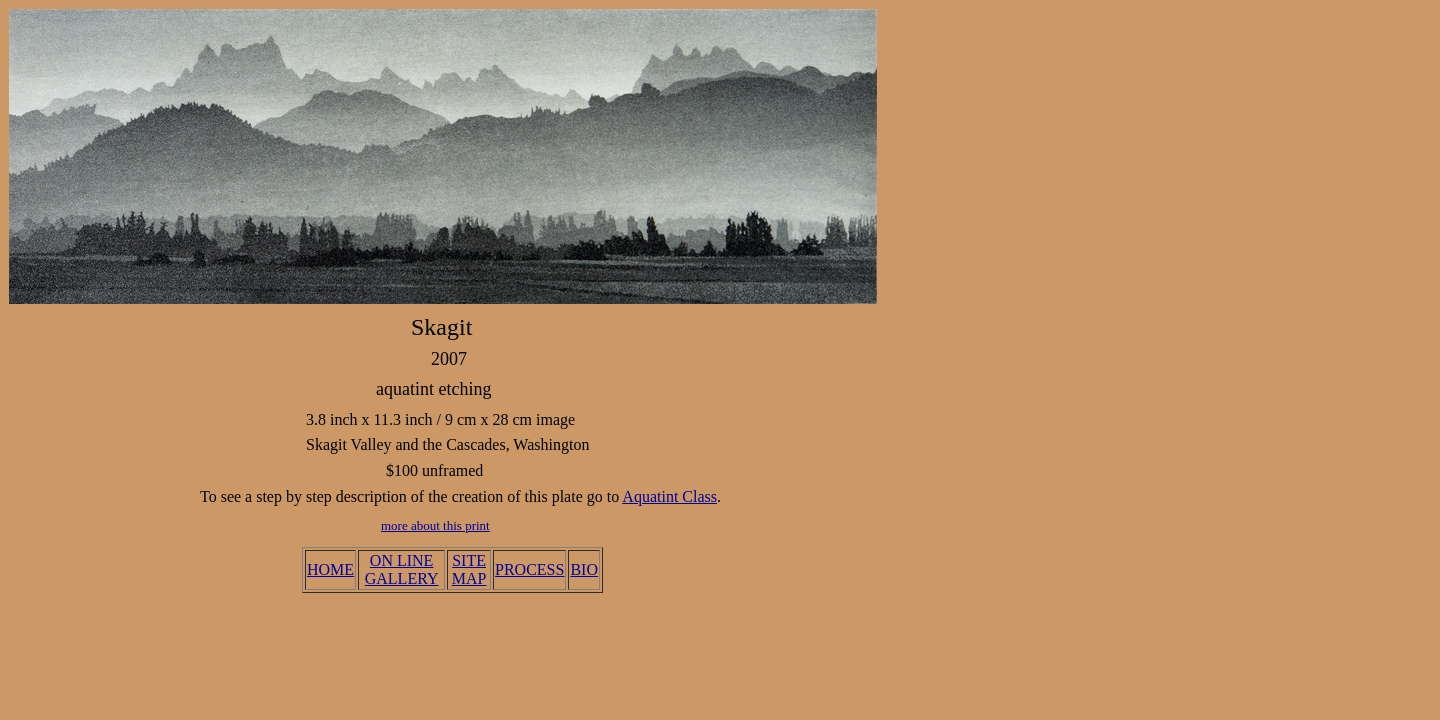  Describe the element at coordinates (669, 496) in the screenshot. I see `Aquatint Class` at that location.